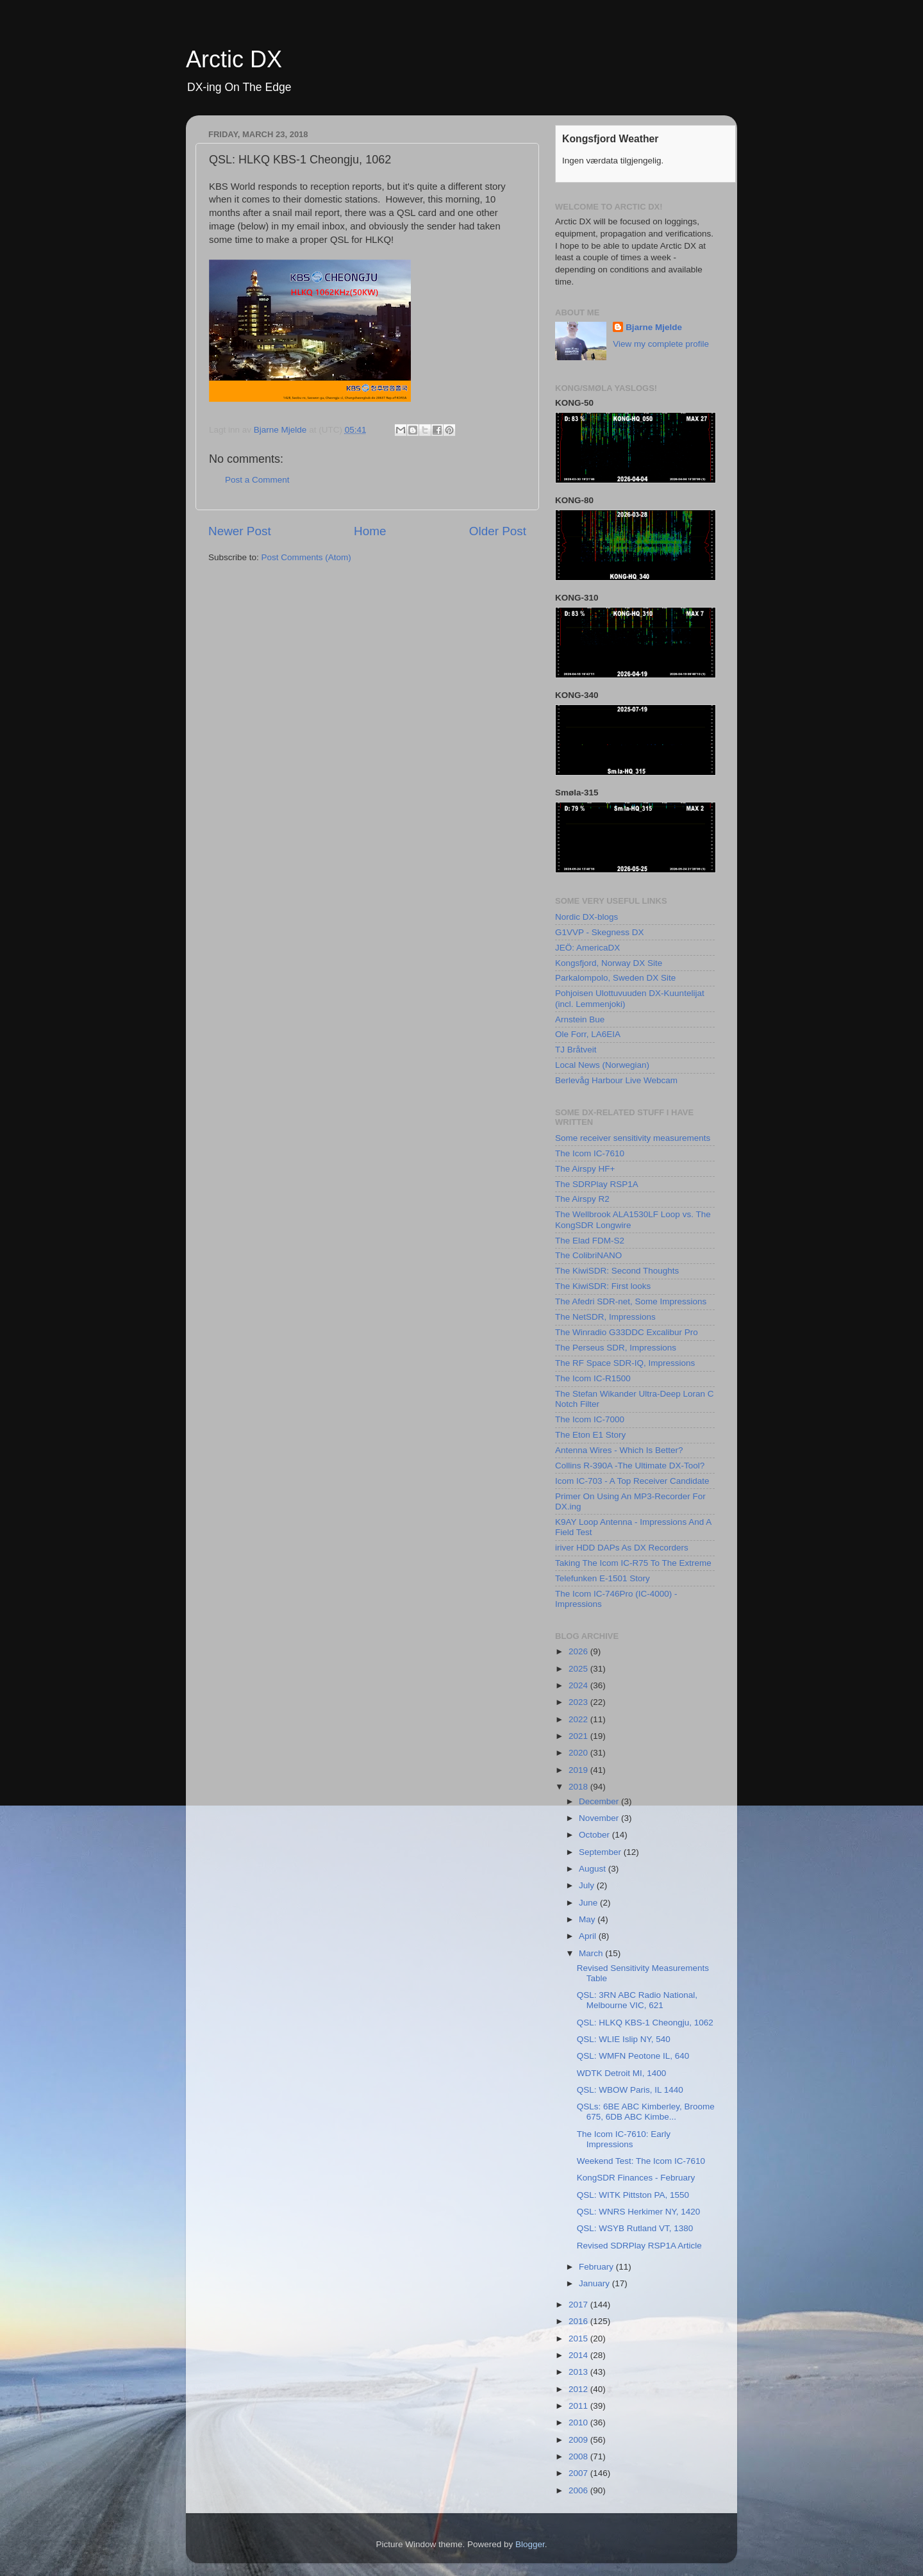 The image size is (923, 2576). I want to click on TJ Bråtveit, so click(576, 1049).